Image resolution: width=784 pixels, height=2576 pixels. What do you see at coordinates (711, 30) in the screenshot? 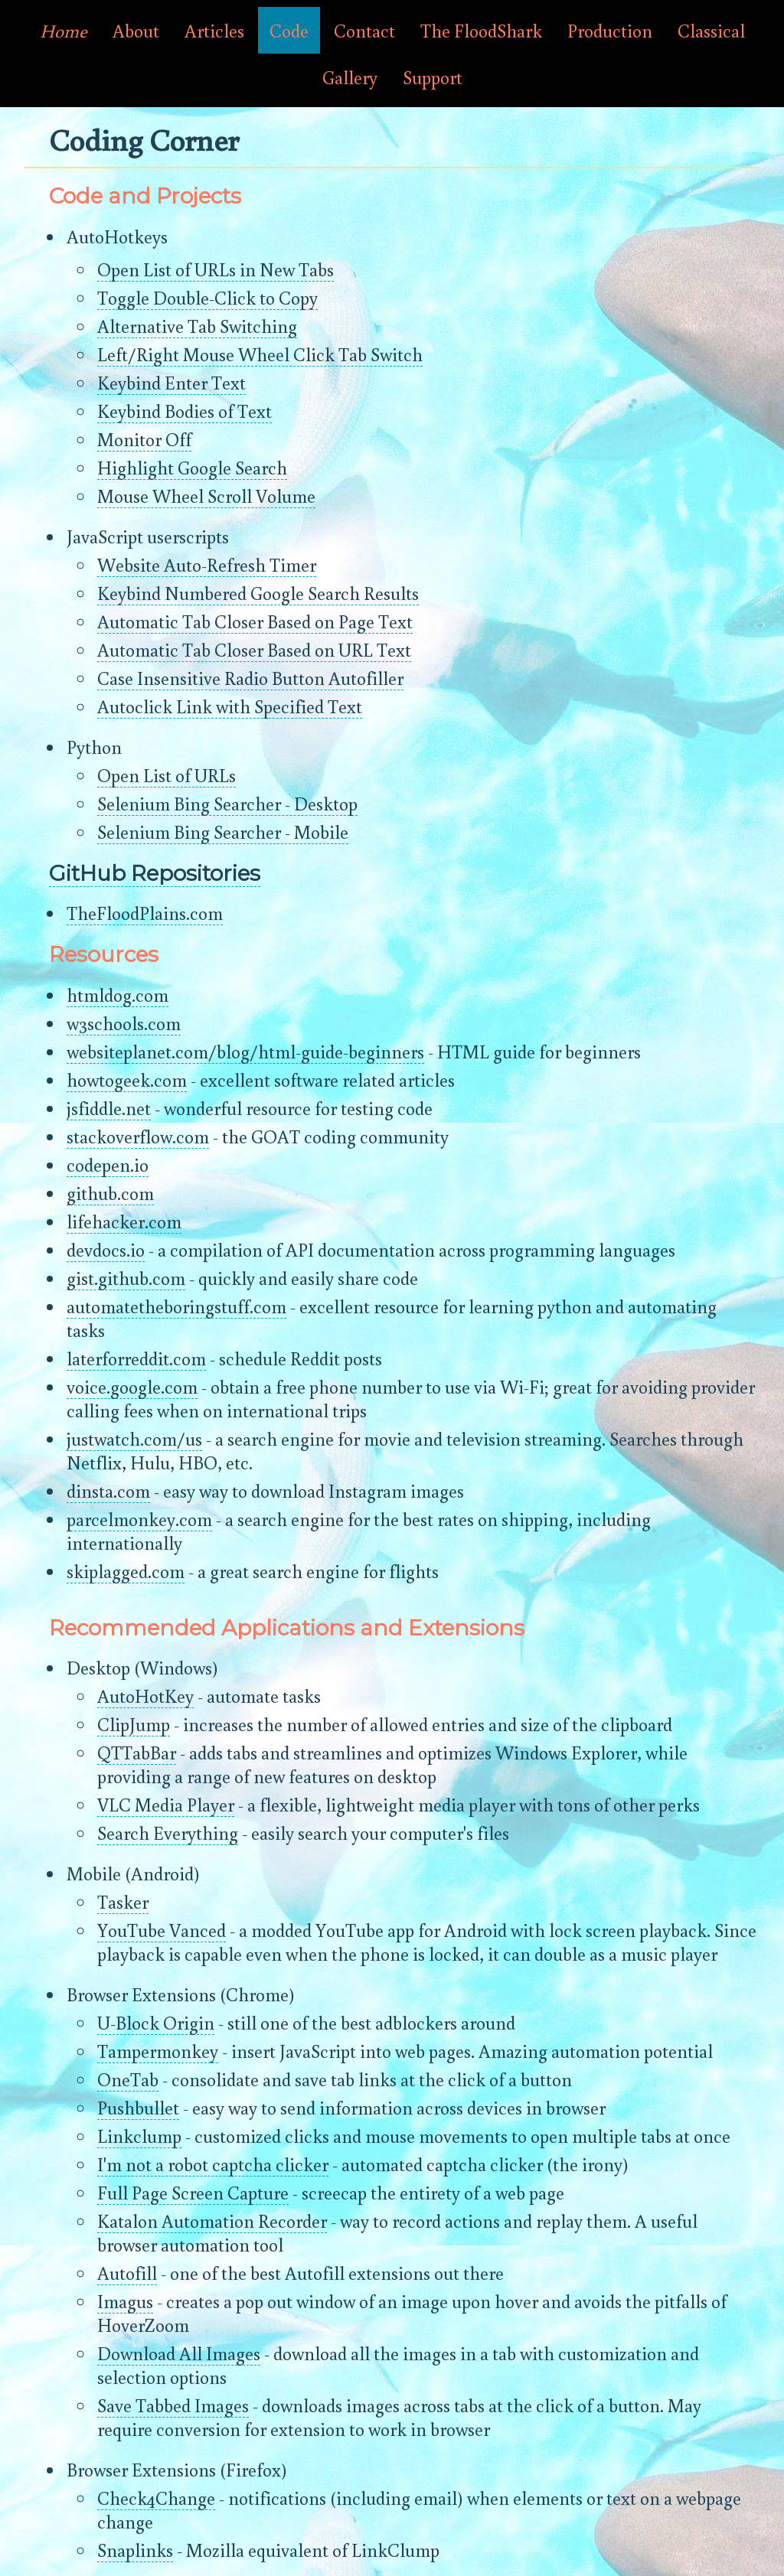
I see `Classical` at bounding box center [711, 30].